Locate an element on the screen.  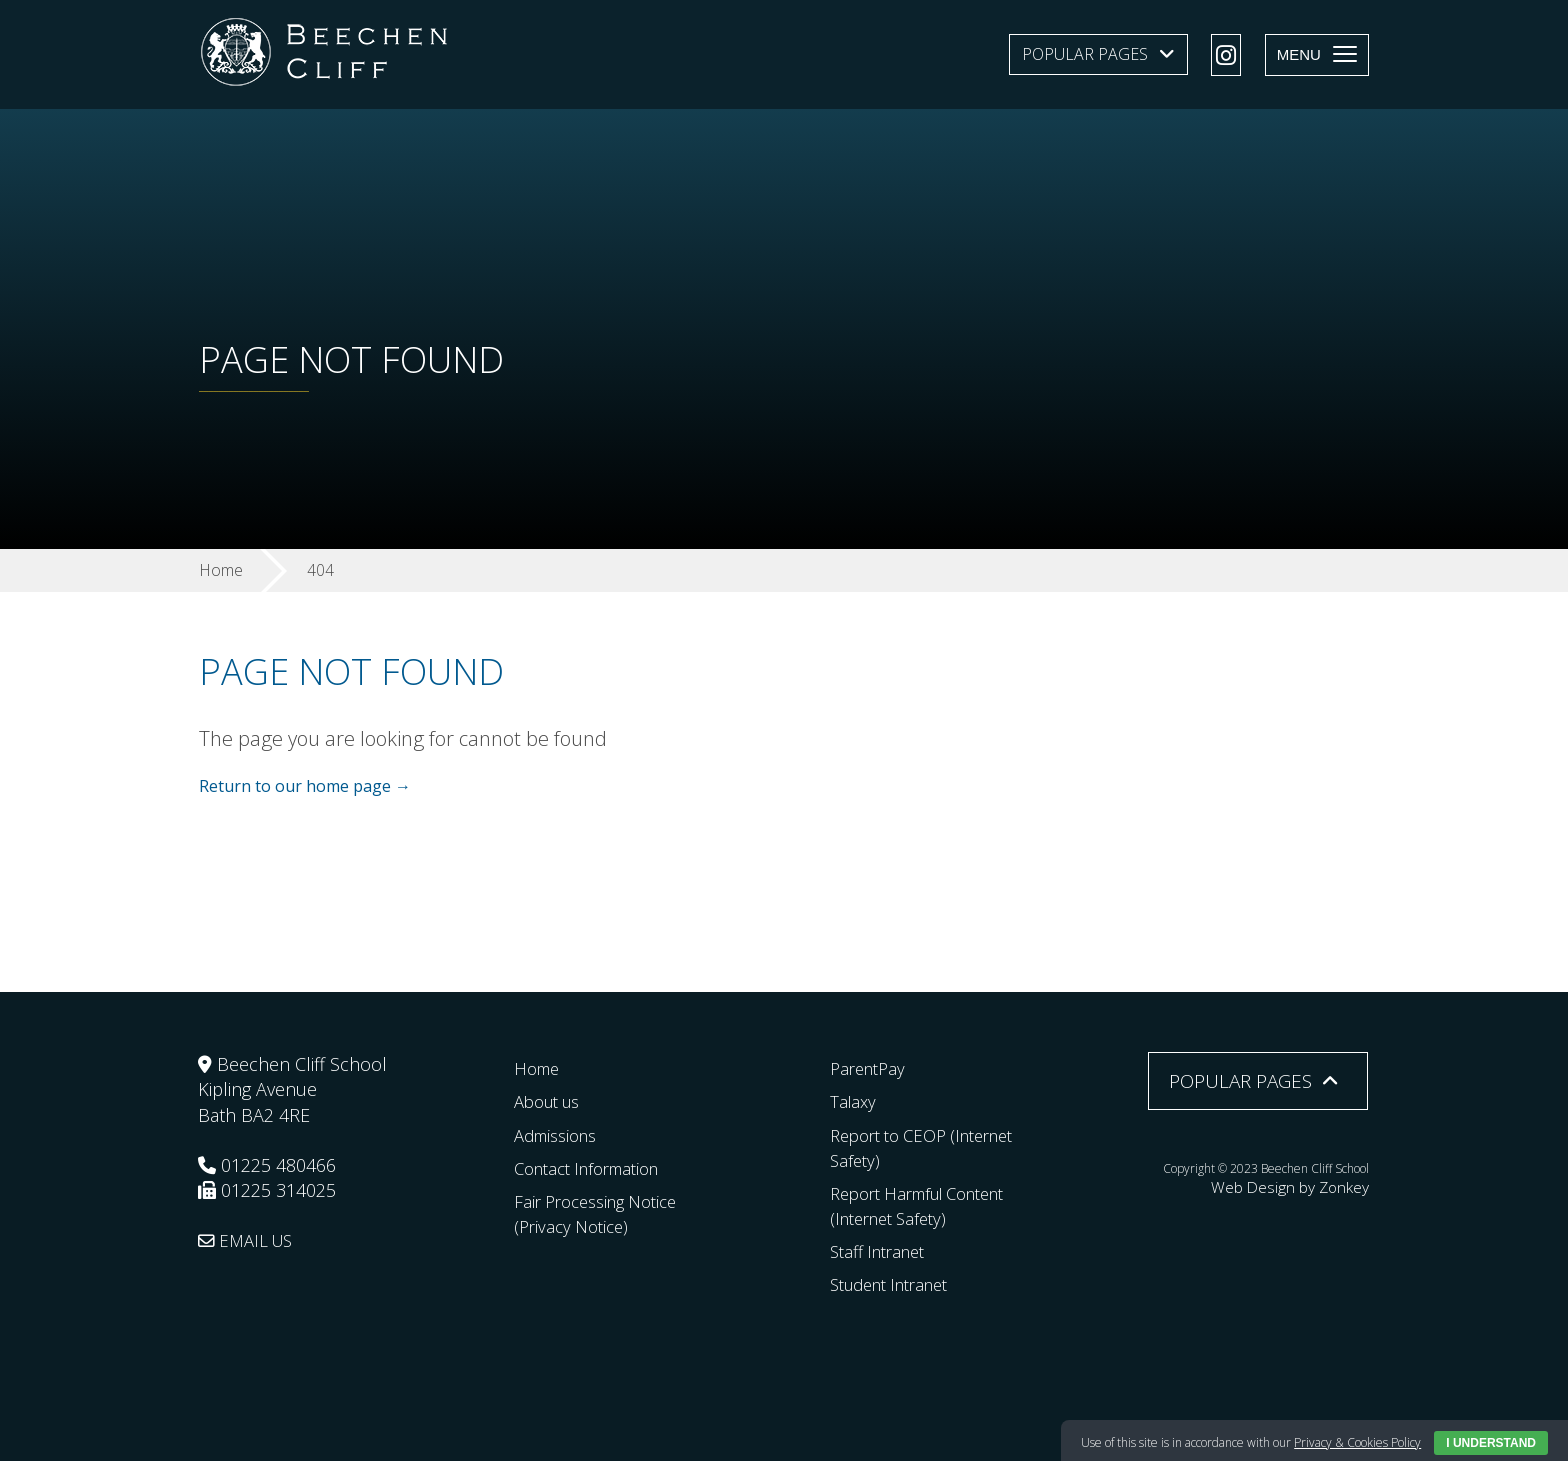
Admissions is located at coordinates (560, 1134).